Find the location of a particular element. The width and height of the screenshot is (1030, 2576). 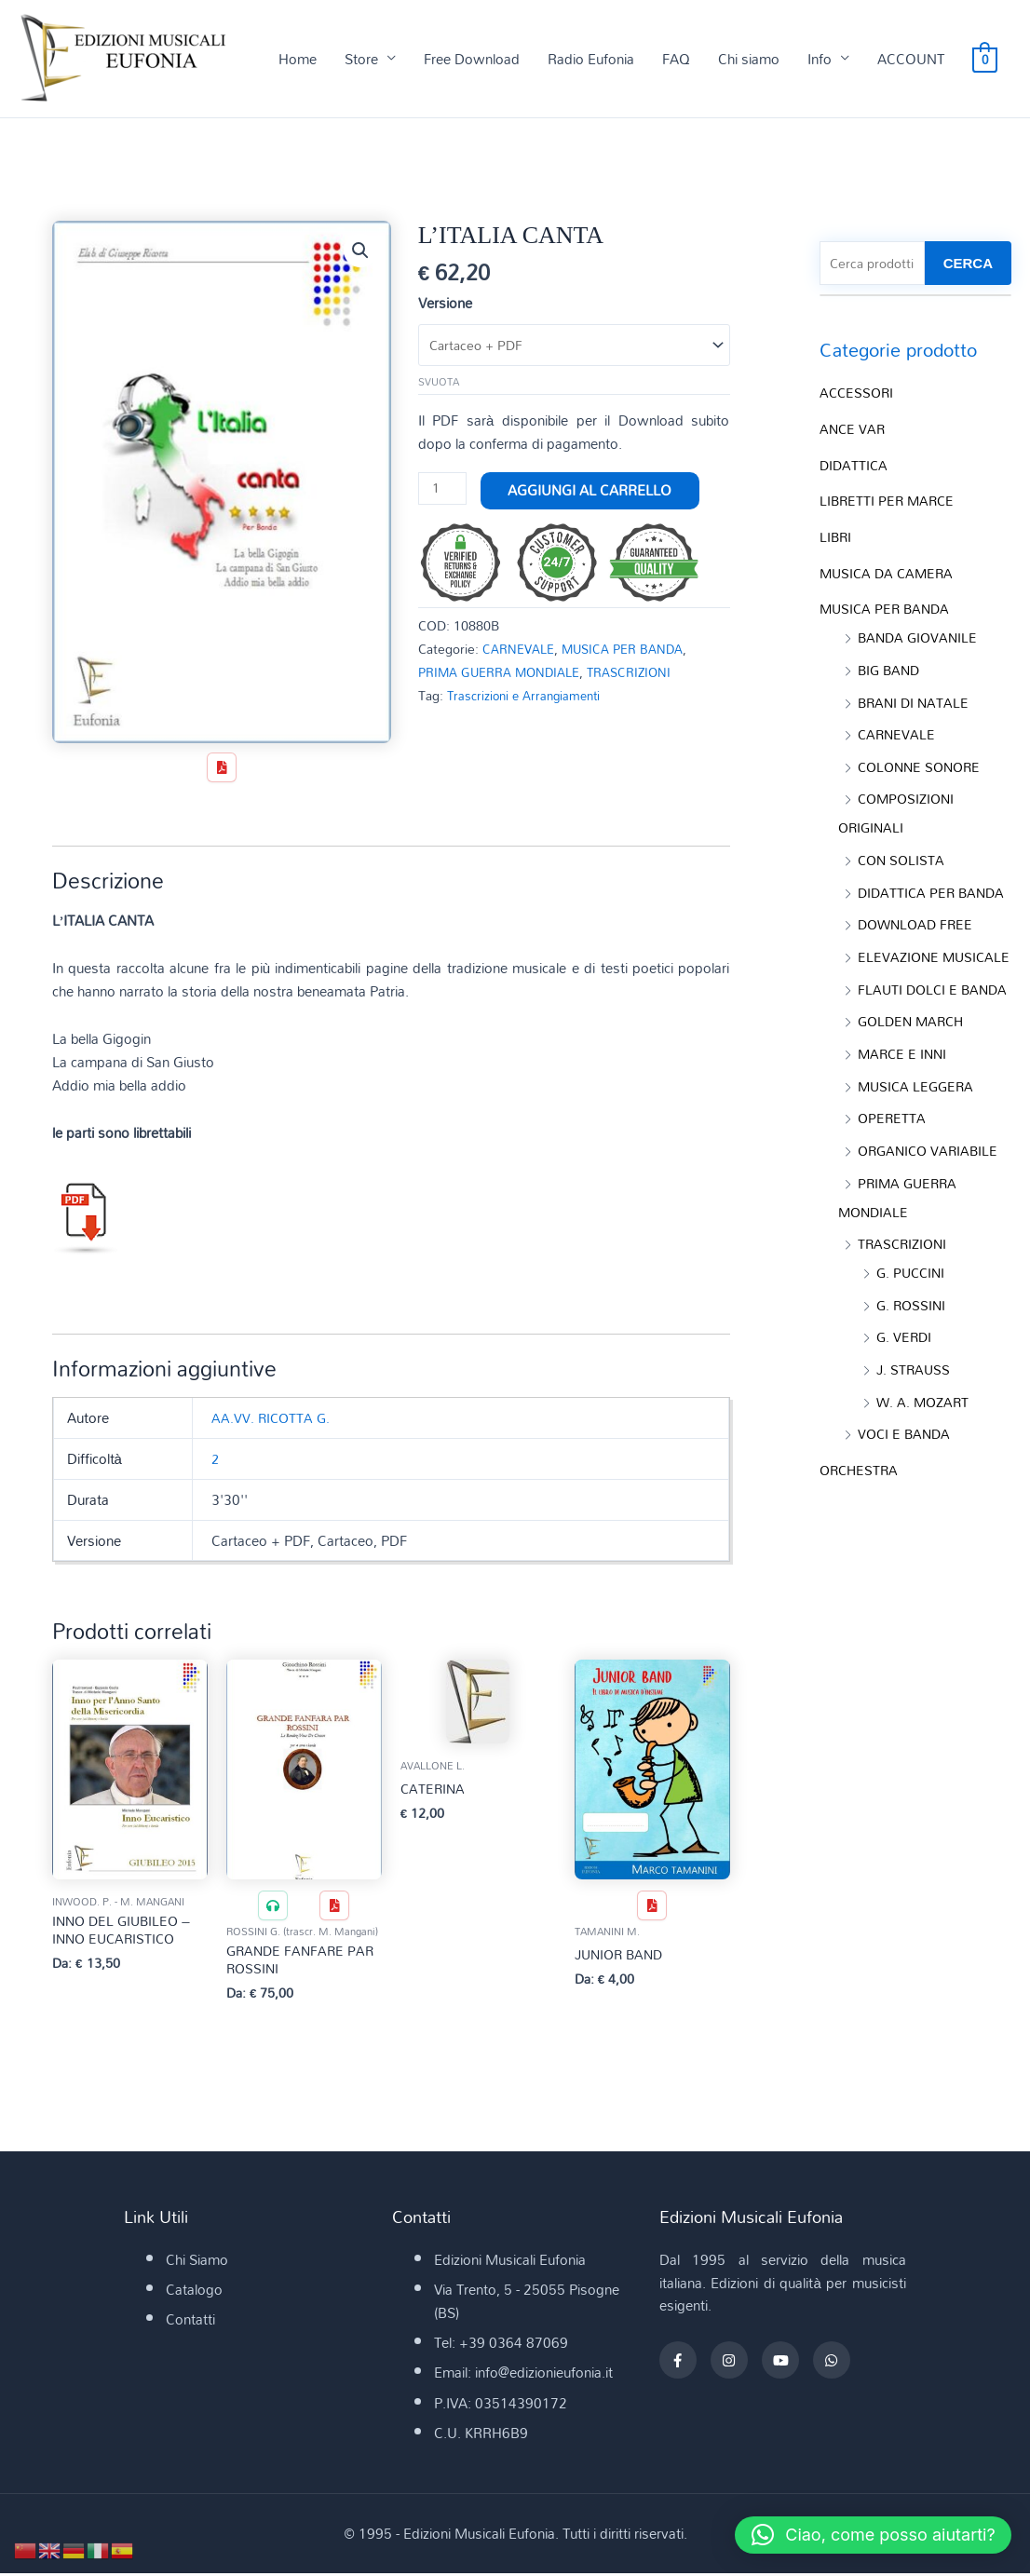

MUSICA LEGGERA is located at coordinates (918, 1127).